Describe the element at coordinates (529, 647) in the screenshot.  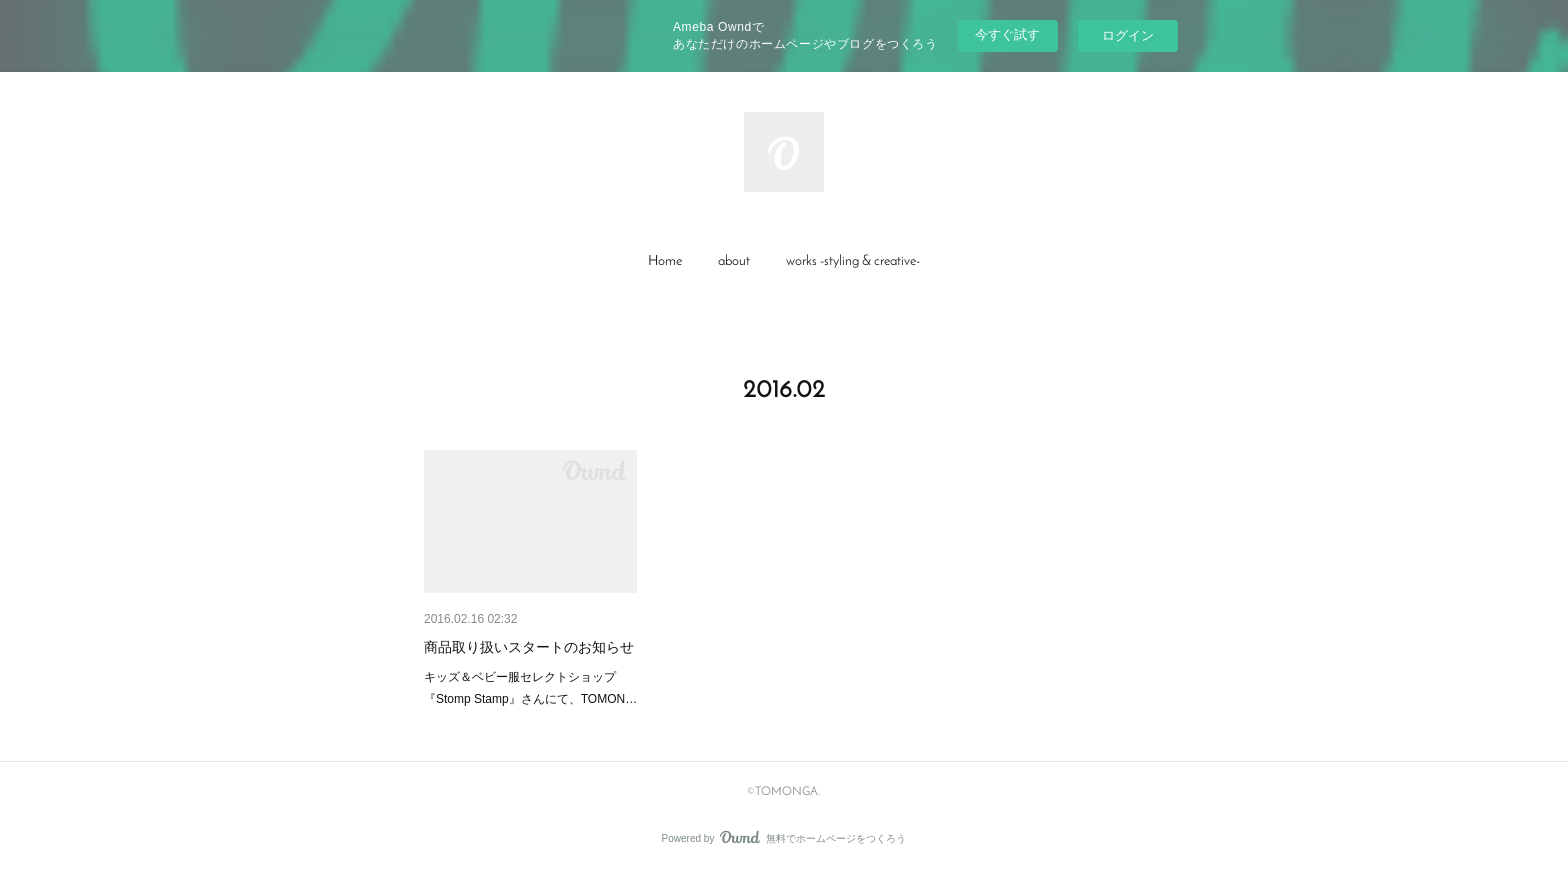
I see `商品取り扱いスタートのお知らせ` at that location.